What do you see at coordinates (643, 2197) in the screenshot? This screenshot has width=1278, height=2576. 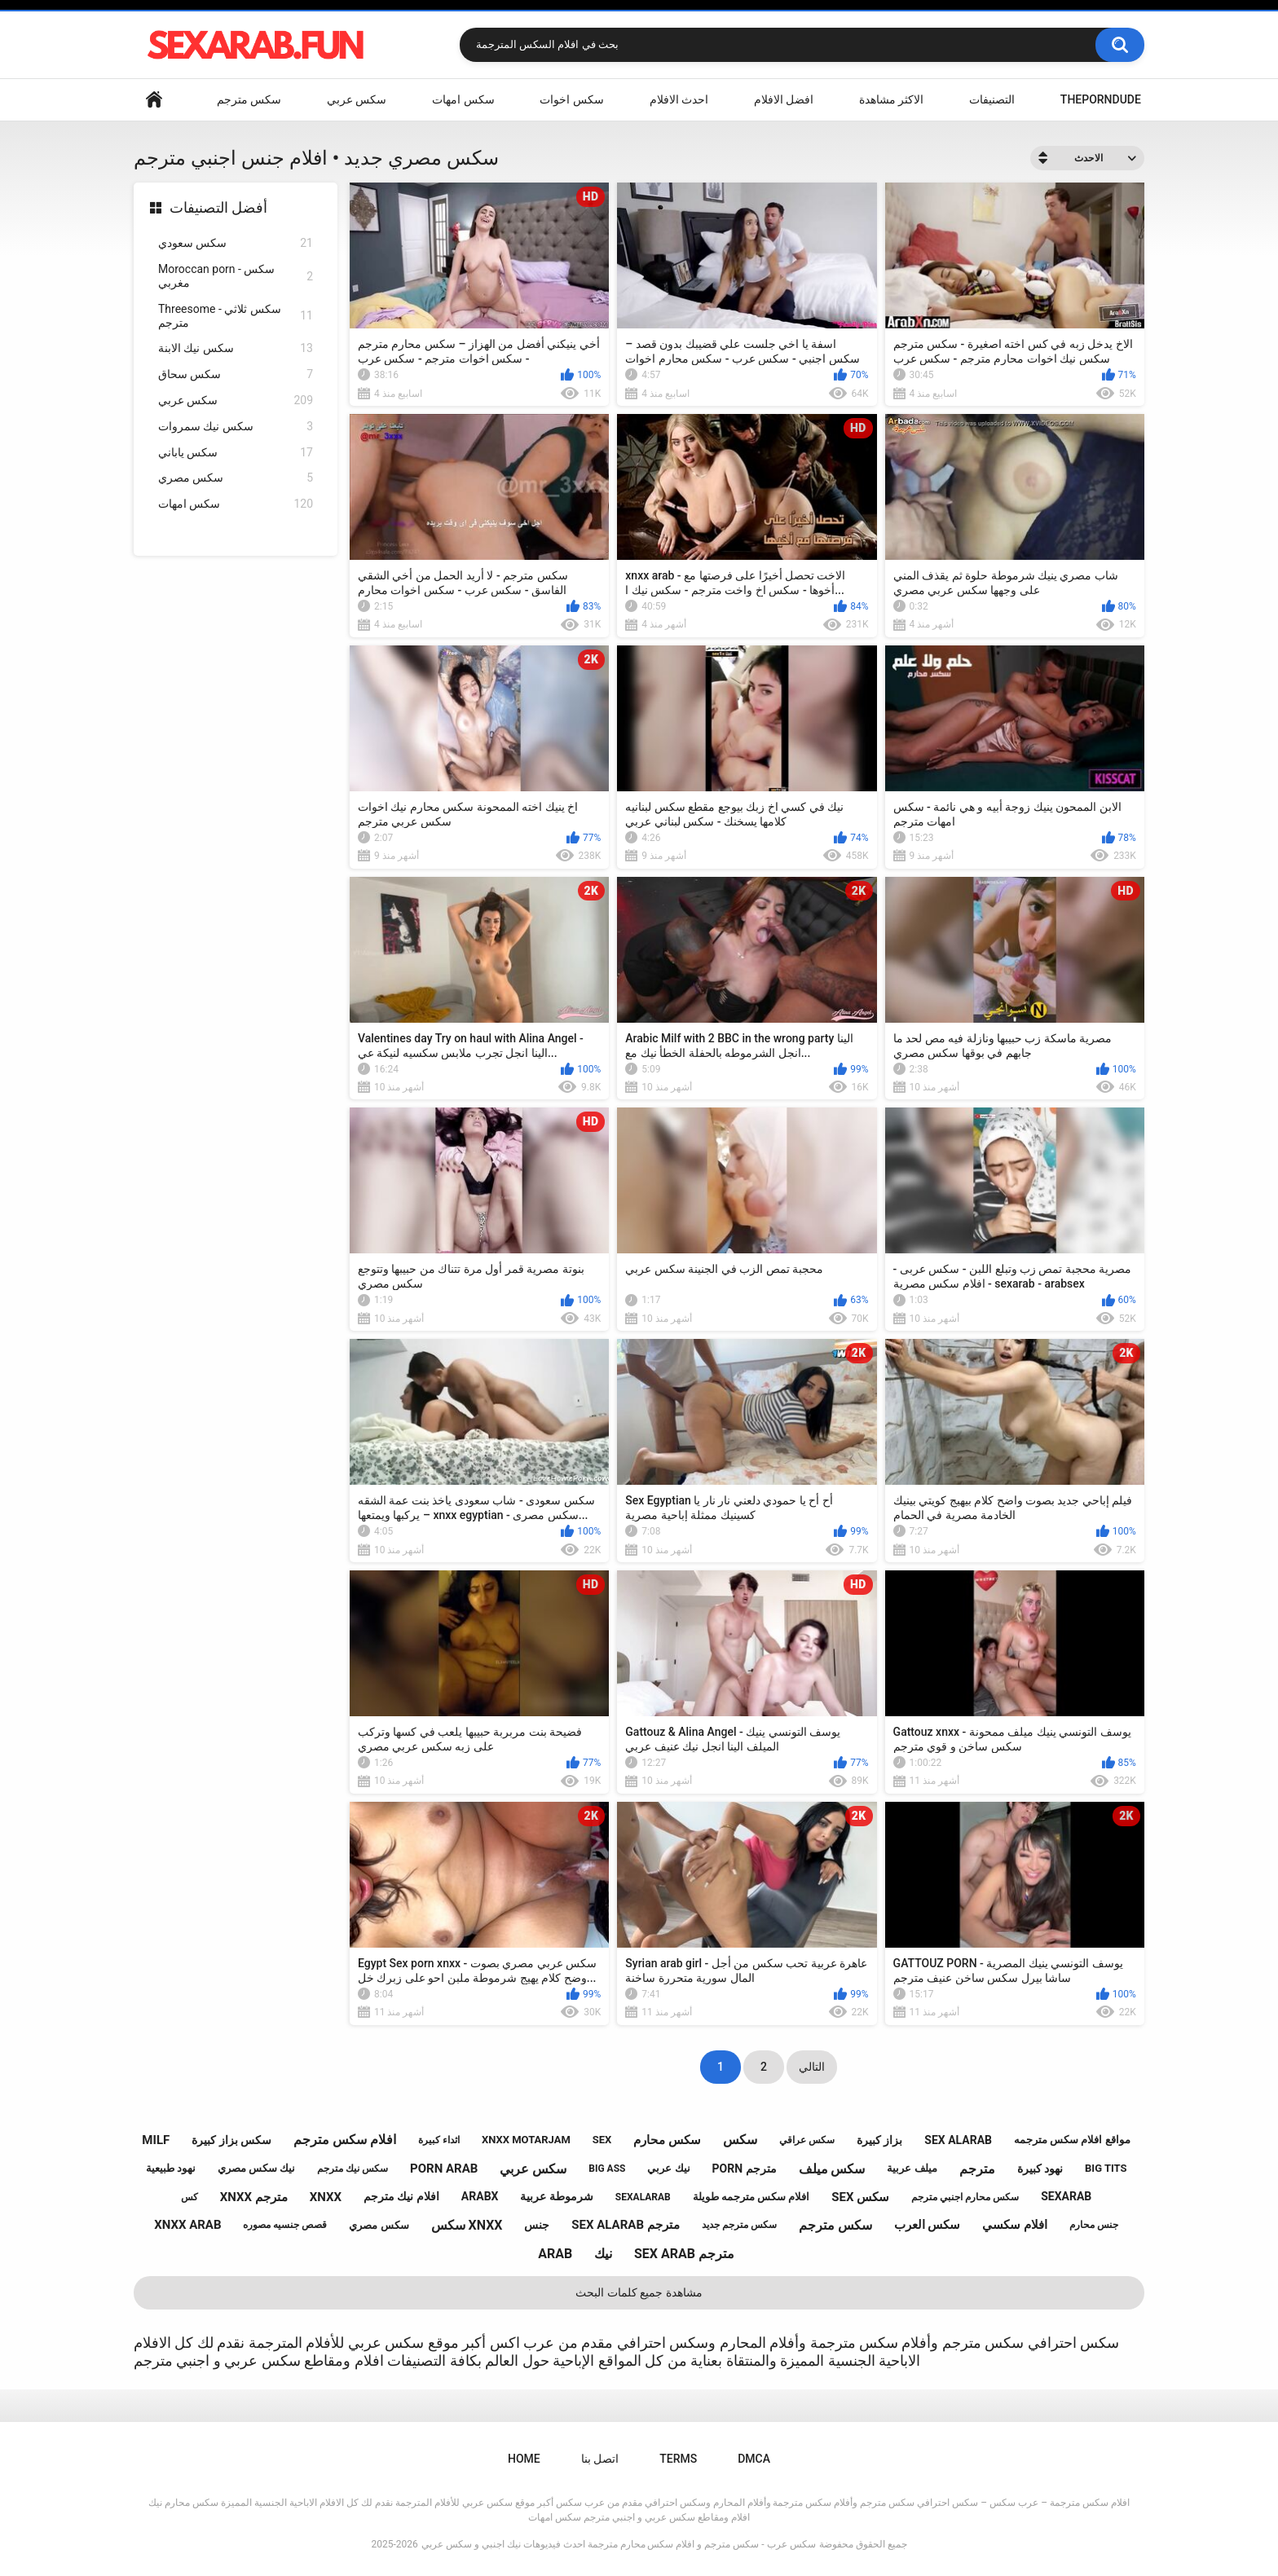 I see `sexalarab` at bounding box center [643, 2197].